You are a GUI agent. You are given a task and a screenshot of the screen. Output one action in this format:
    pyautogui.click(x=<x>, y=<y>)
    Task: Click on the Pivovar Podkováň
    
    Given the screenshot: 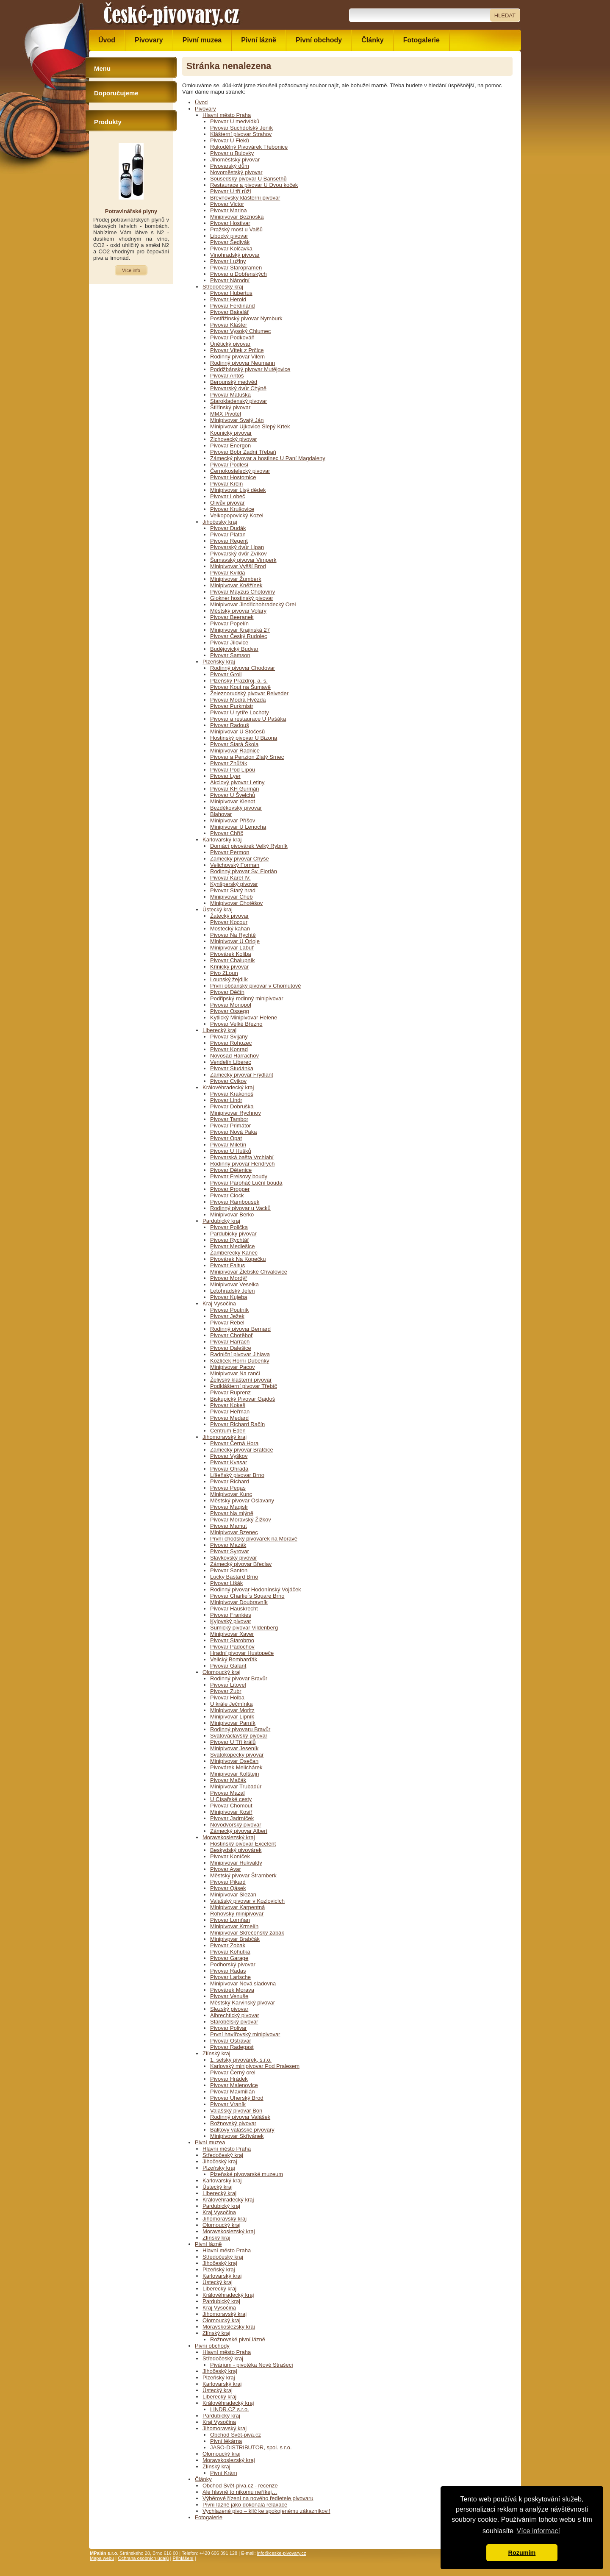 What is the action you would take?
    pyautogui.click(x=232, y=337)
    